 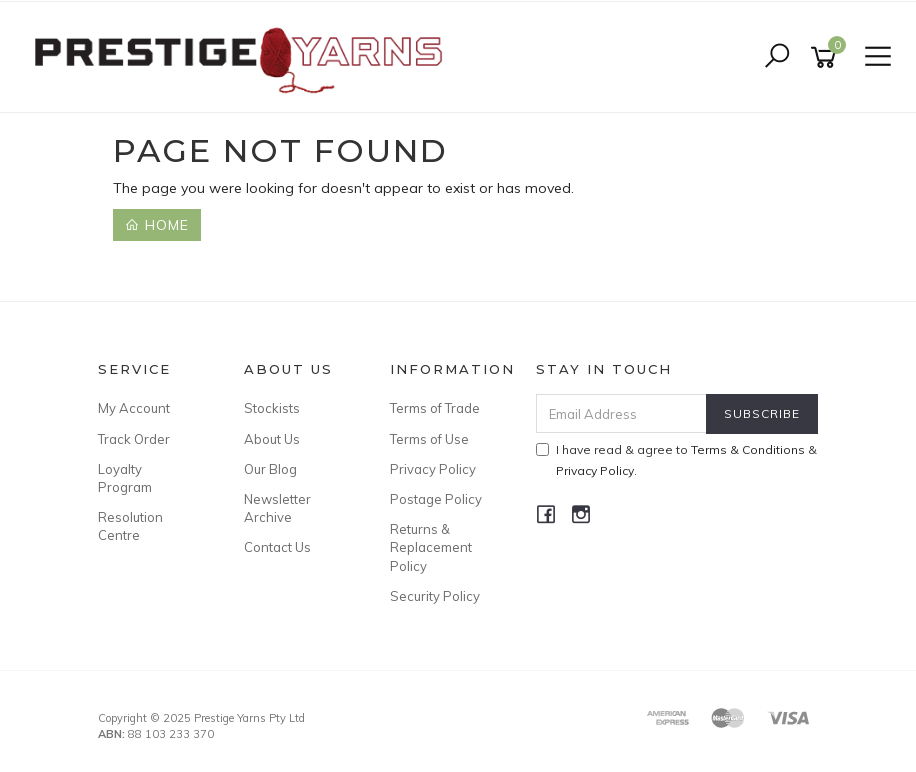 What do you see at coordinates (157, 225) in the screenshot?
I see `Home` at bounding box center [157, 225].